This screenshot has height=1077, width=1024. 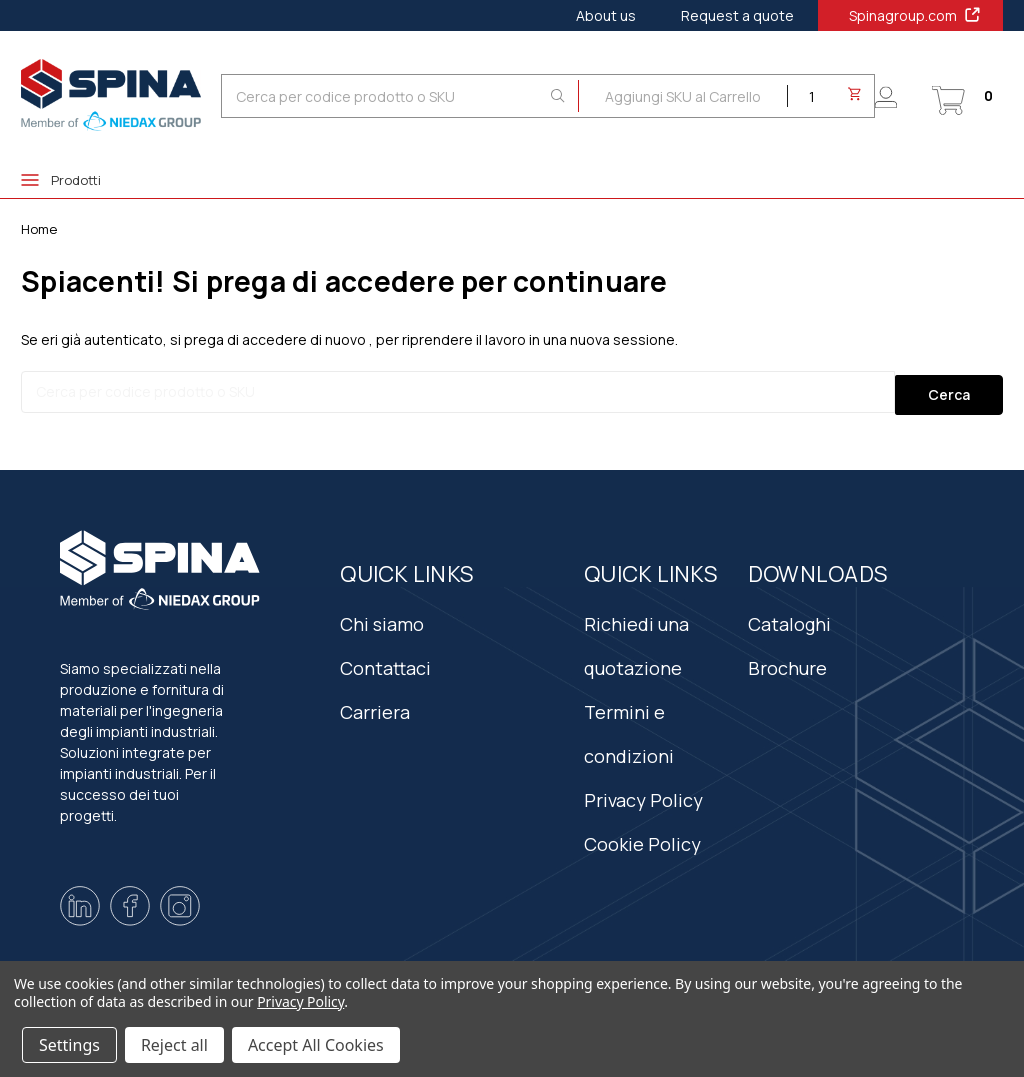 I want to click on Brochure, so click(x=787, y=660).